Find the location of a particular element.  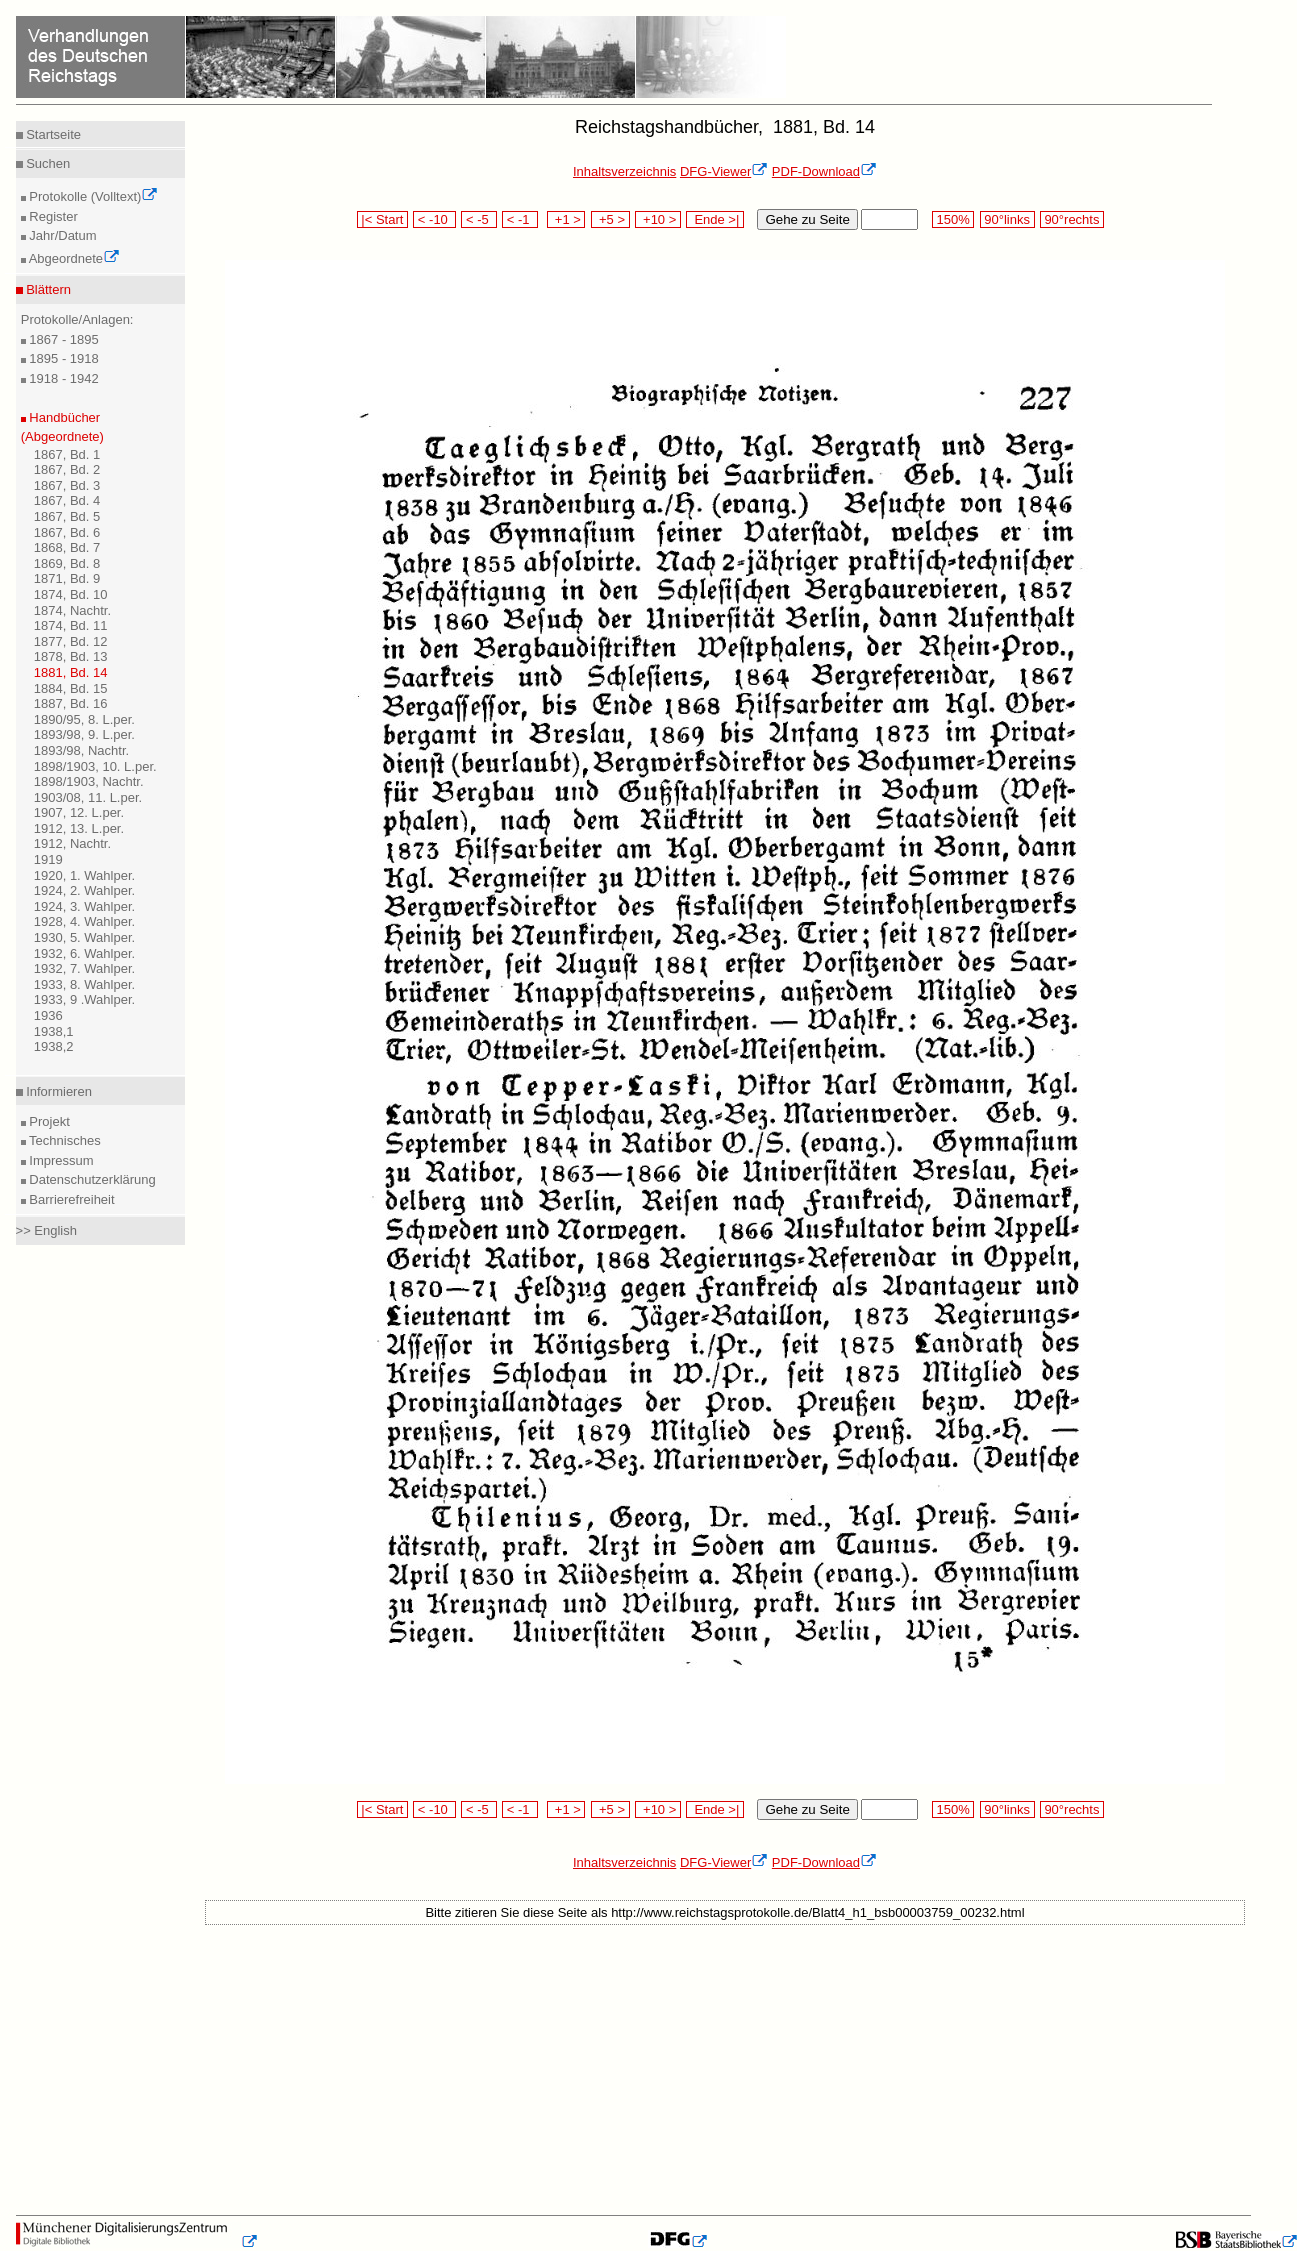

Gehe zu Seite is located at coordinates (807, 219).